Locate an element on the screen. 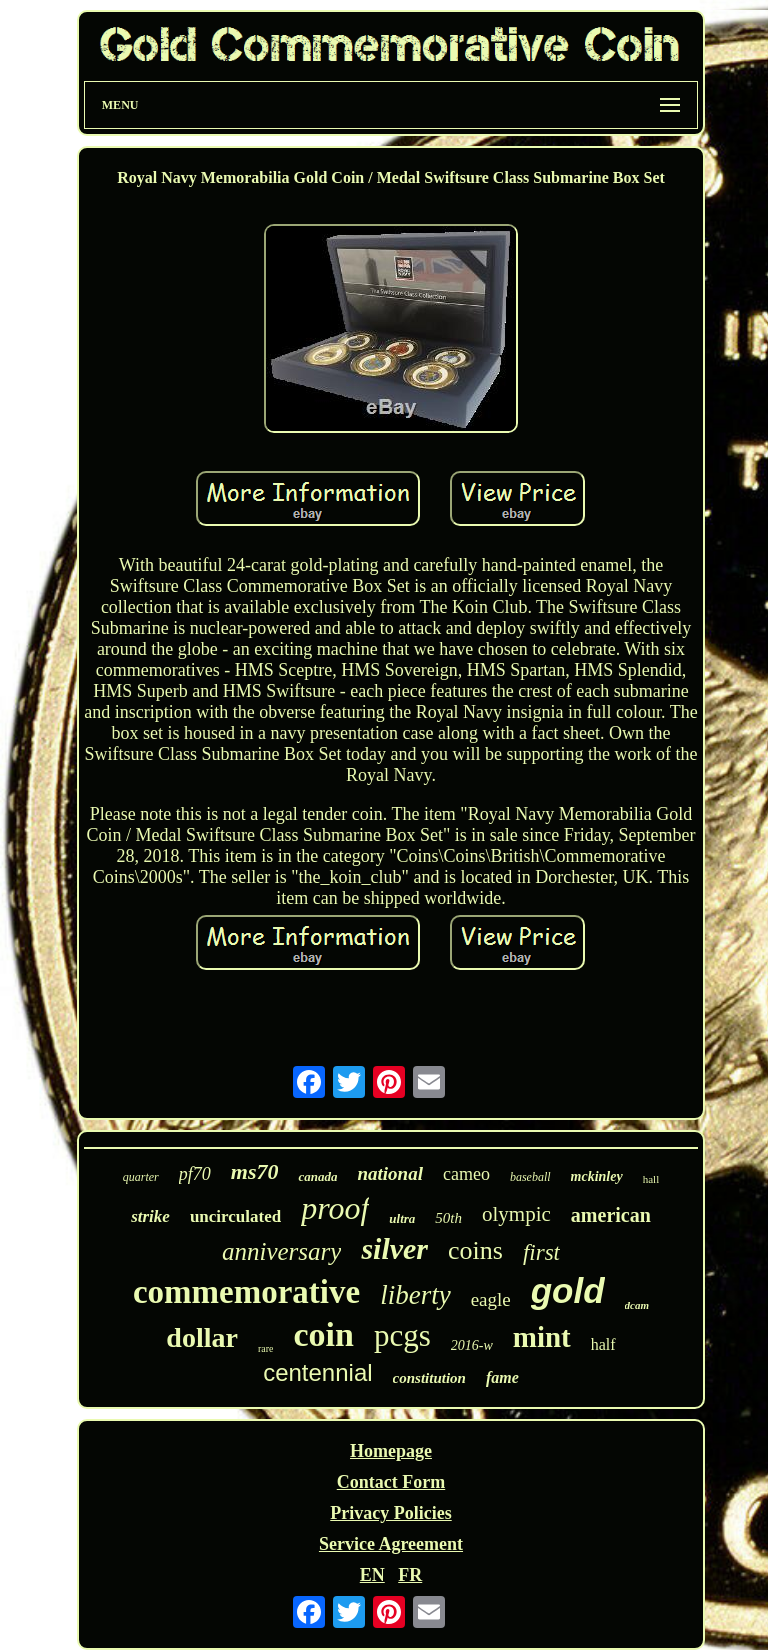 The width and height of the screenshot is (768, 1650). centennial is located at coordinates (317, 1372).